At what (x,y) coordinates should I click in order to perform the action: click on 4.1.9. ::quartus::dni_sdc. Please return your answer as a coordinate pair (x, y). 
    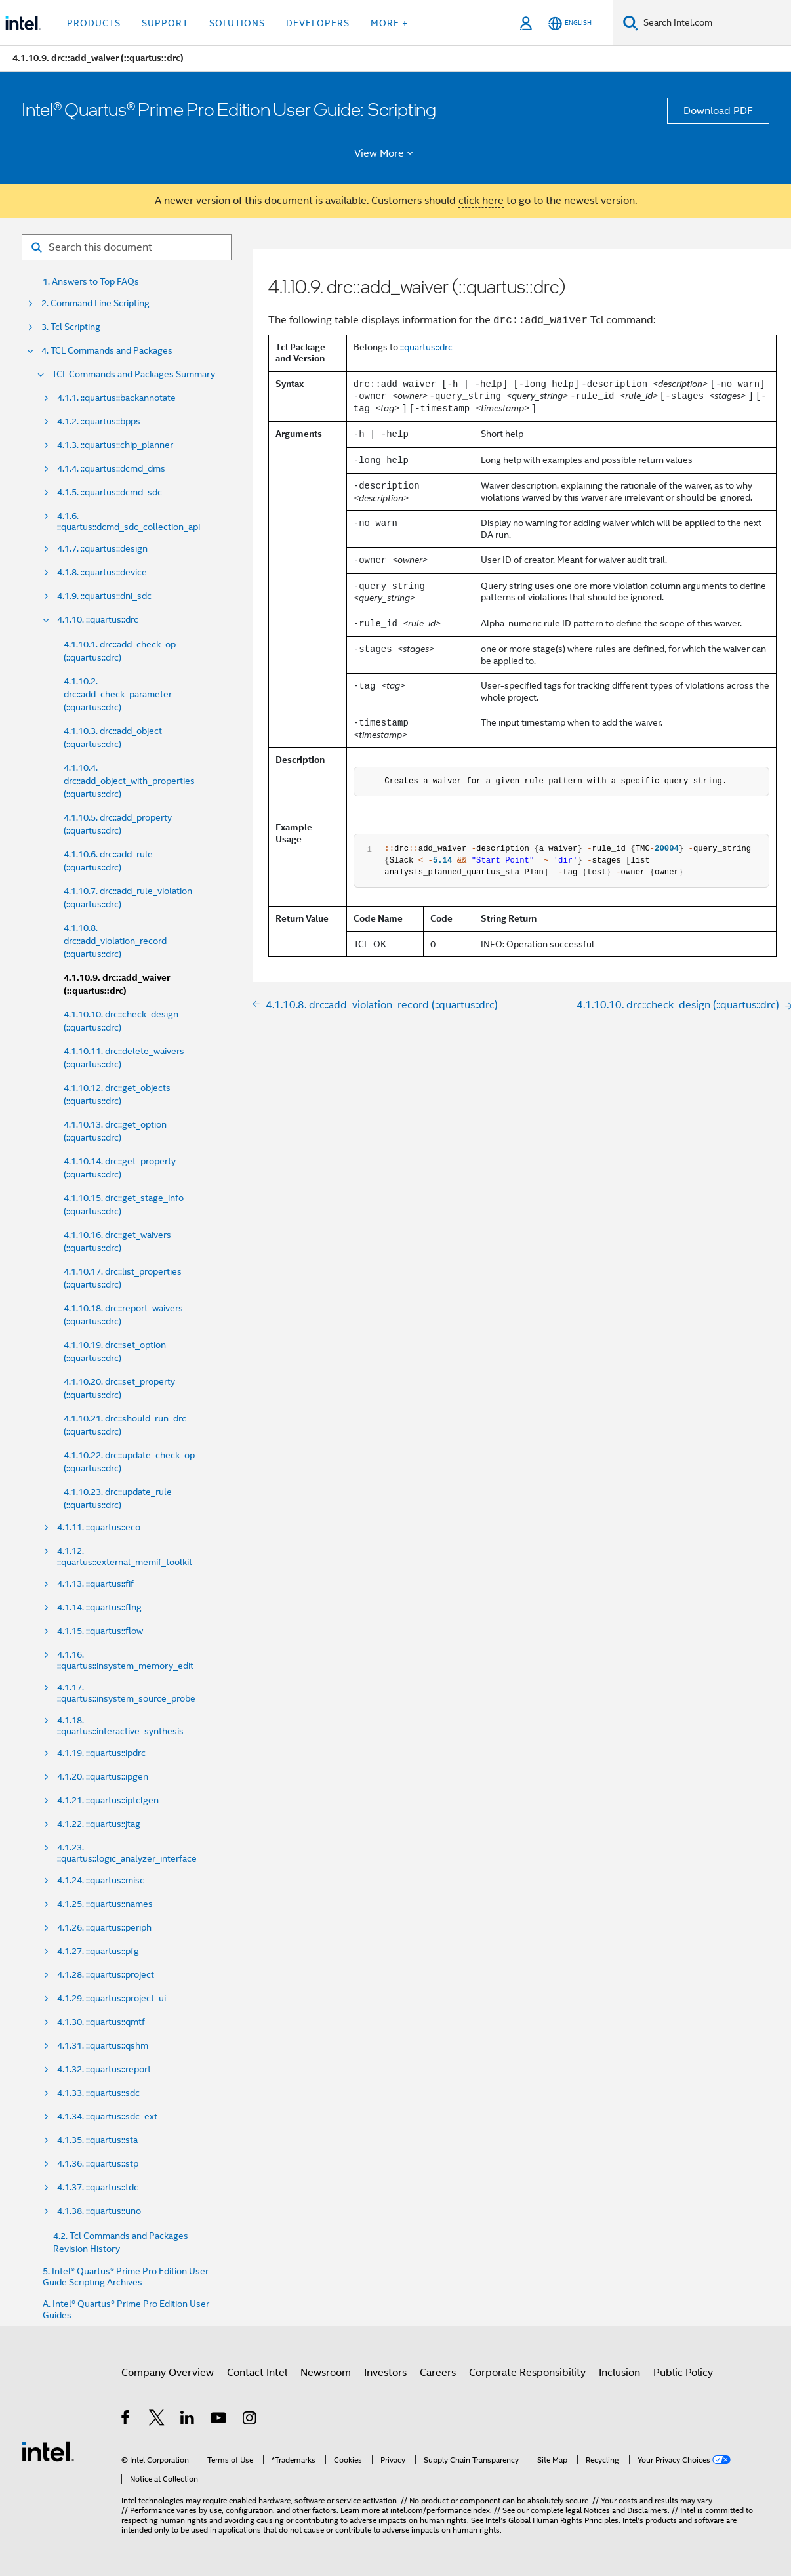
    Looking at the image, I should click on (104, 596).